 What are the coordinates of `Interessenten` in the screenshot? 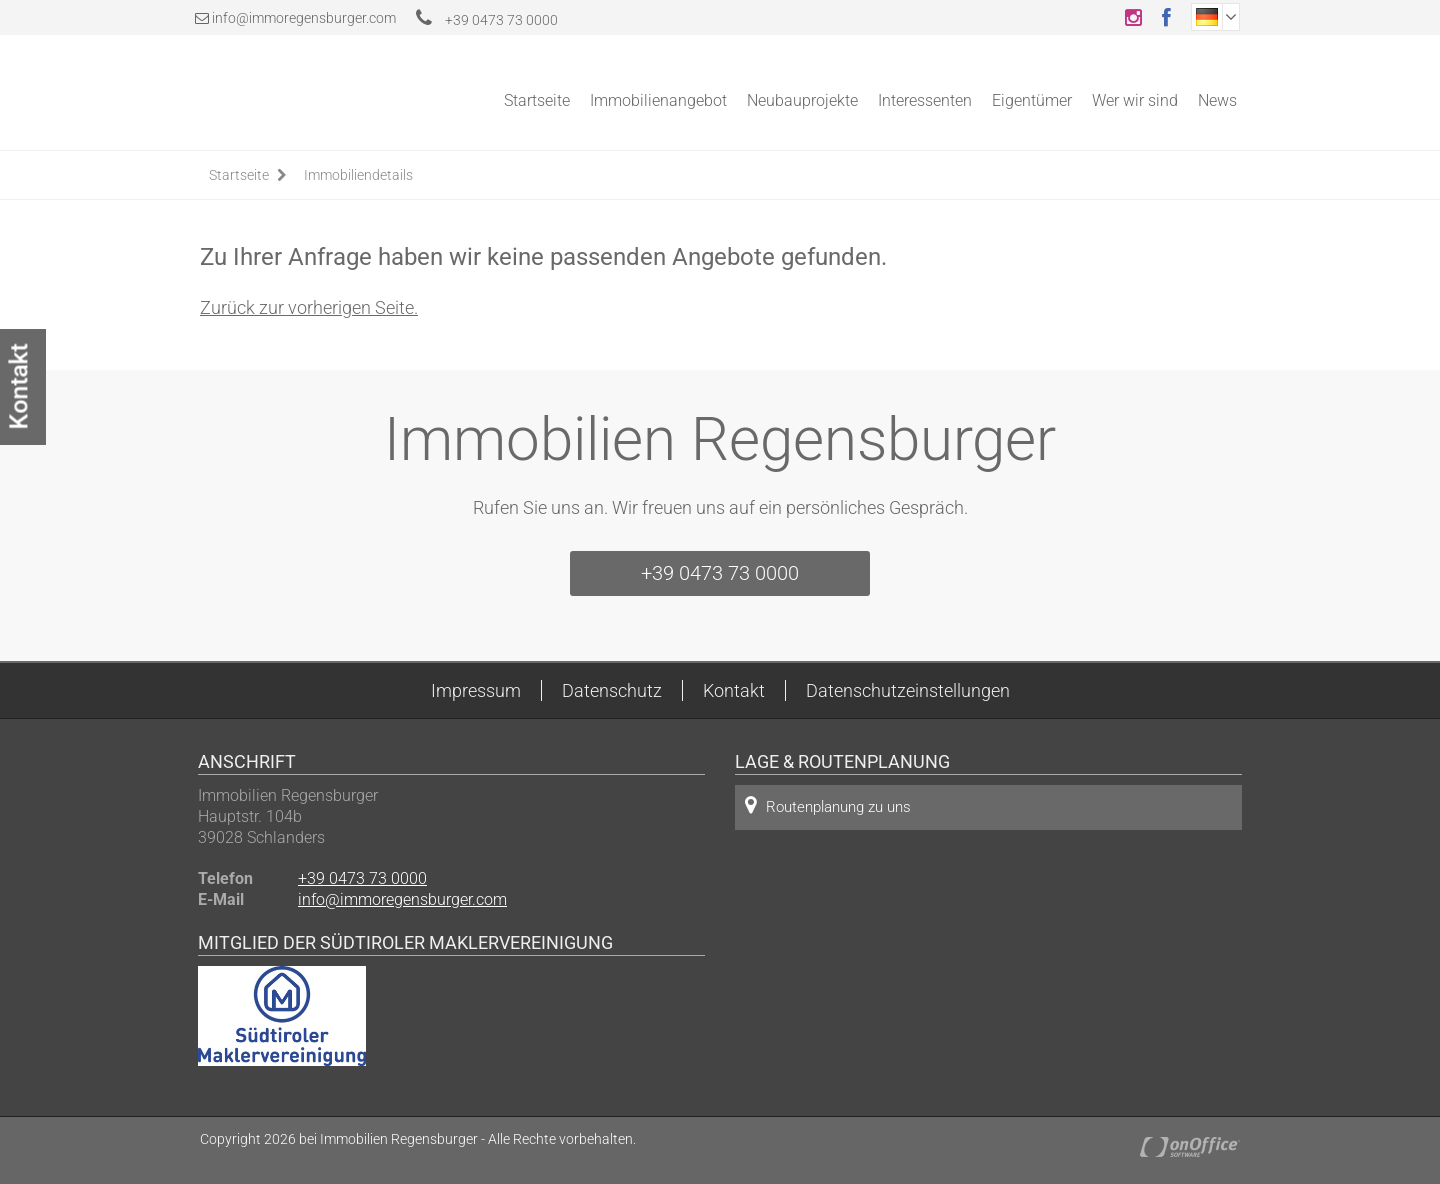 It's located at (925, 100).